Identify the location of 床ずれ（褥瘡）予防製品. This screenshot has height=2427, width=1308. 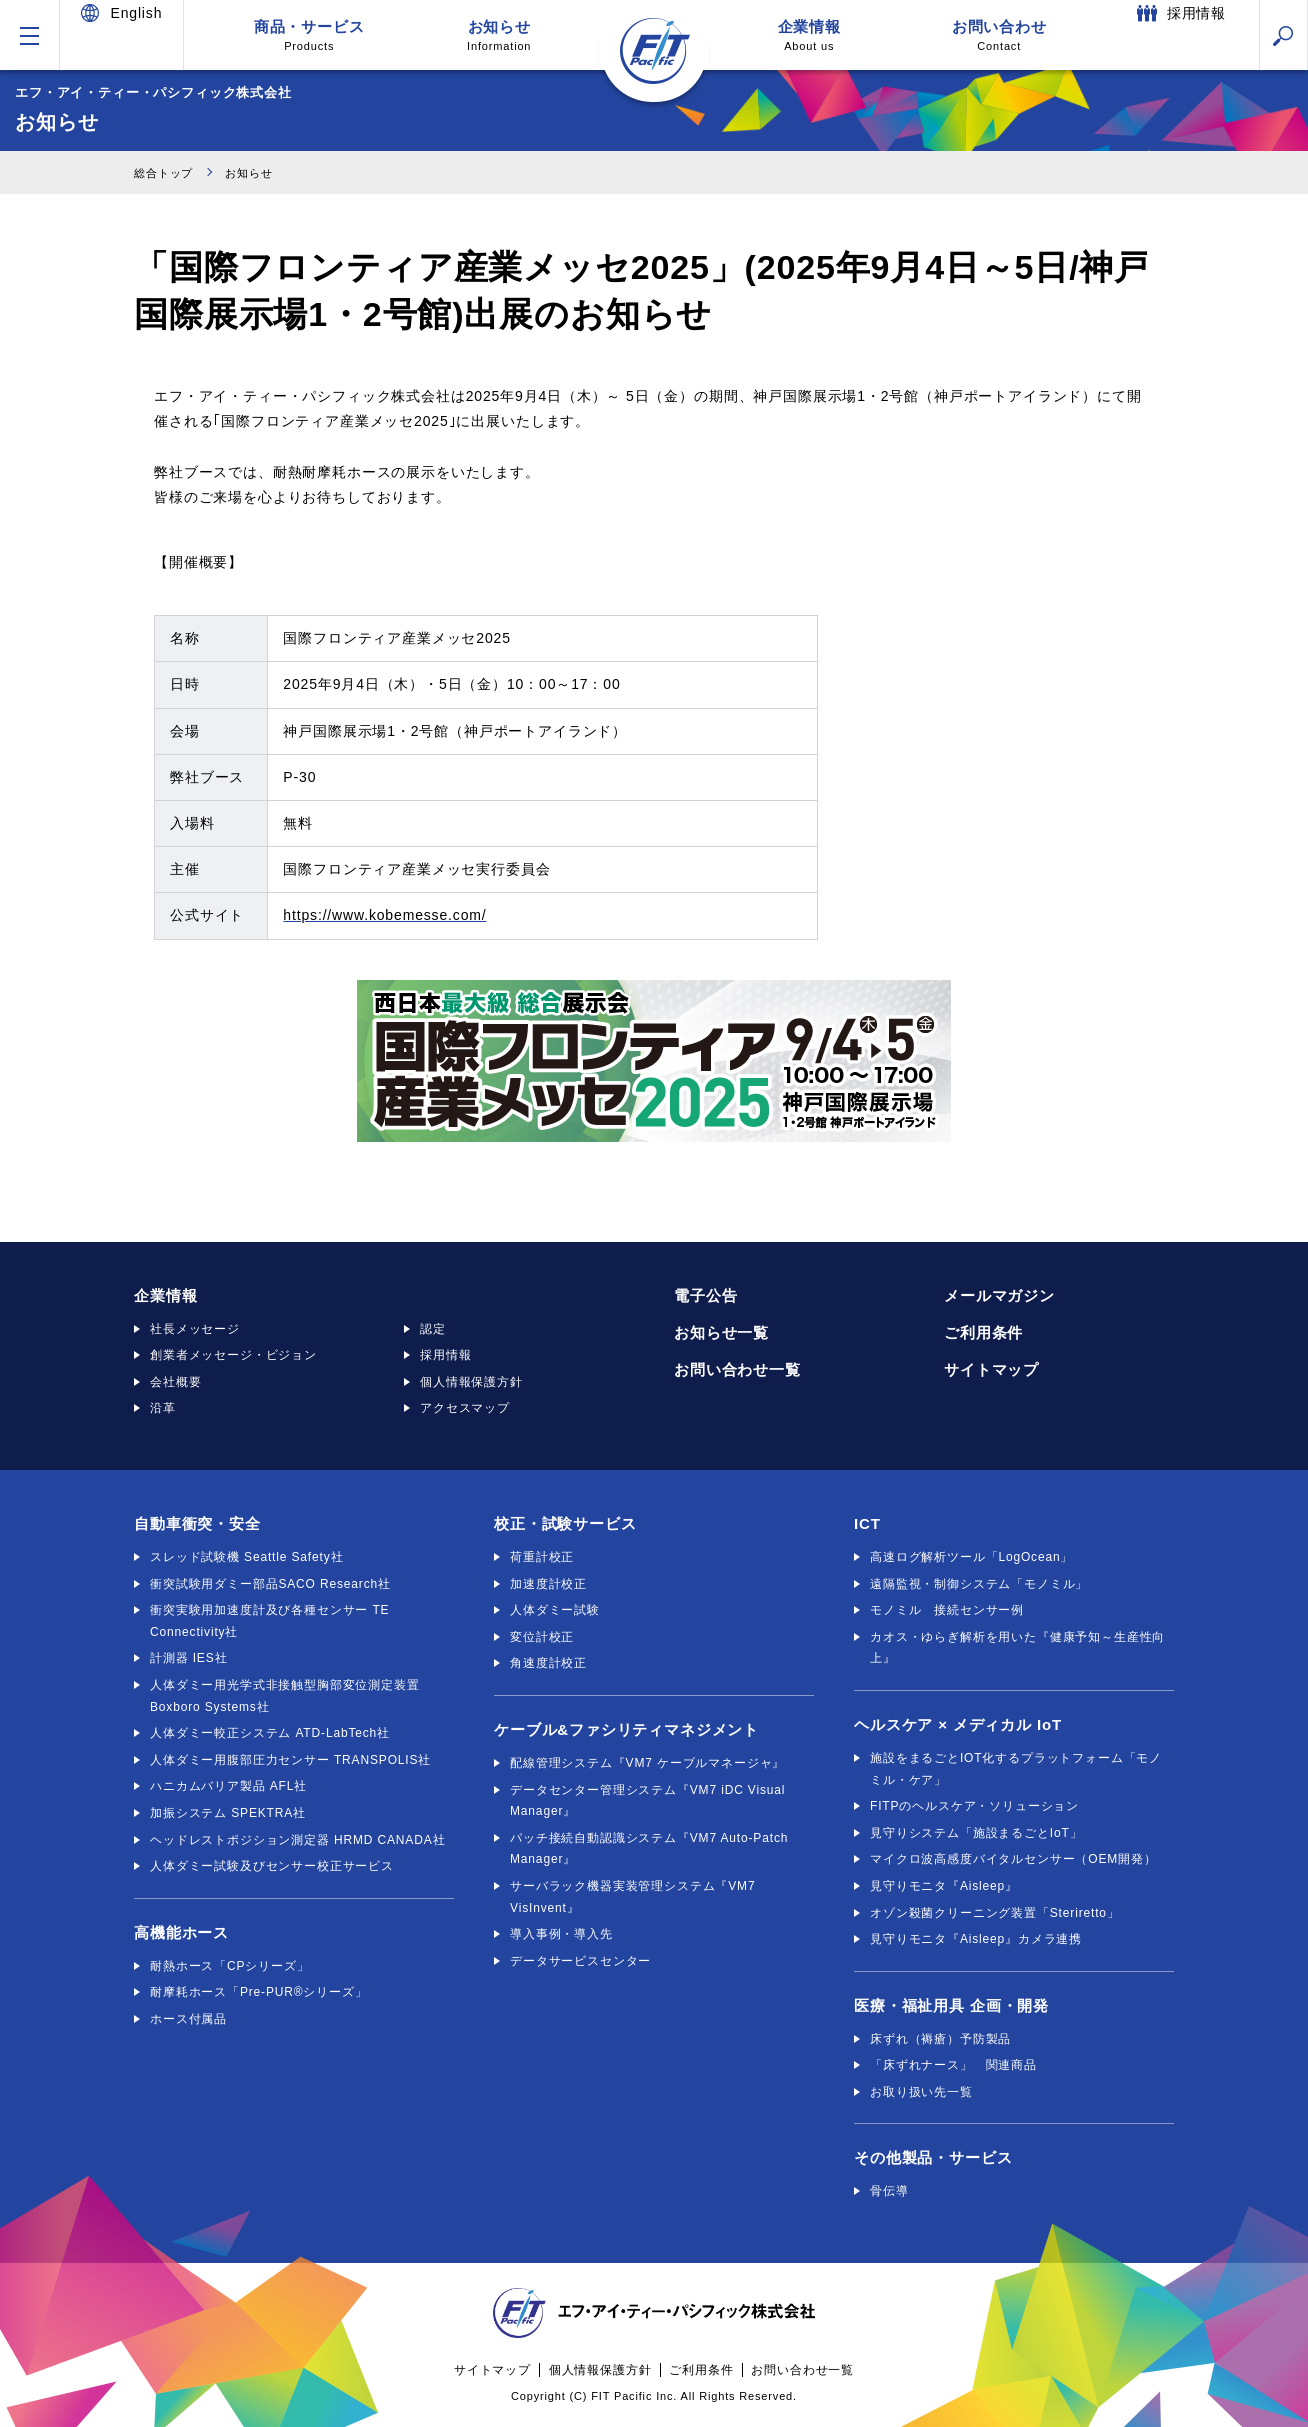
(940, 2039).